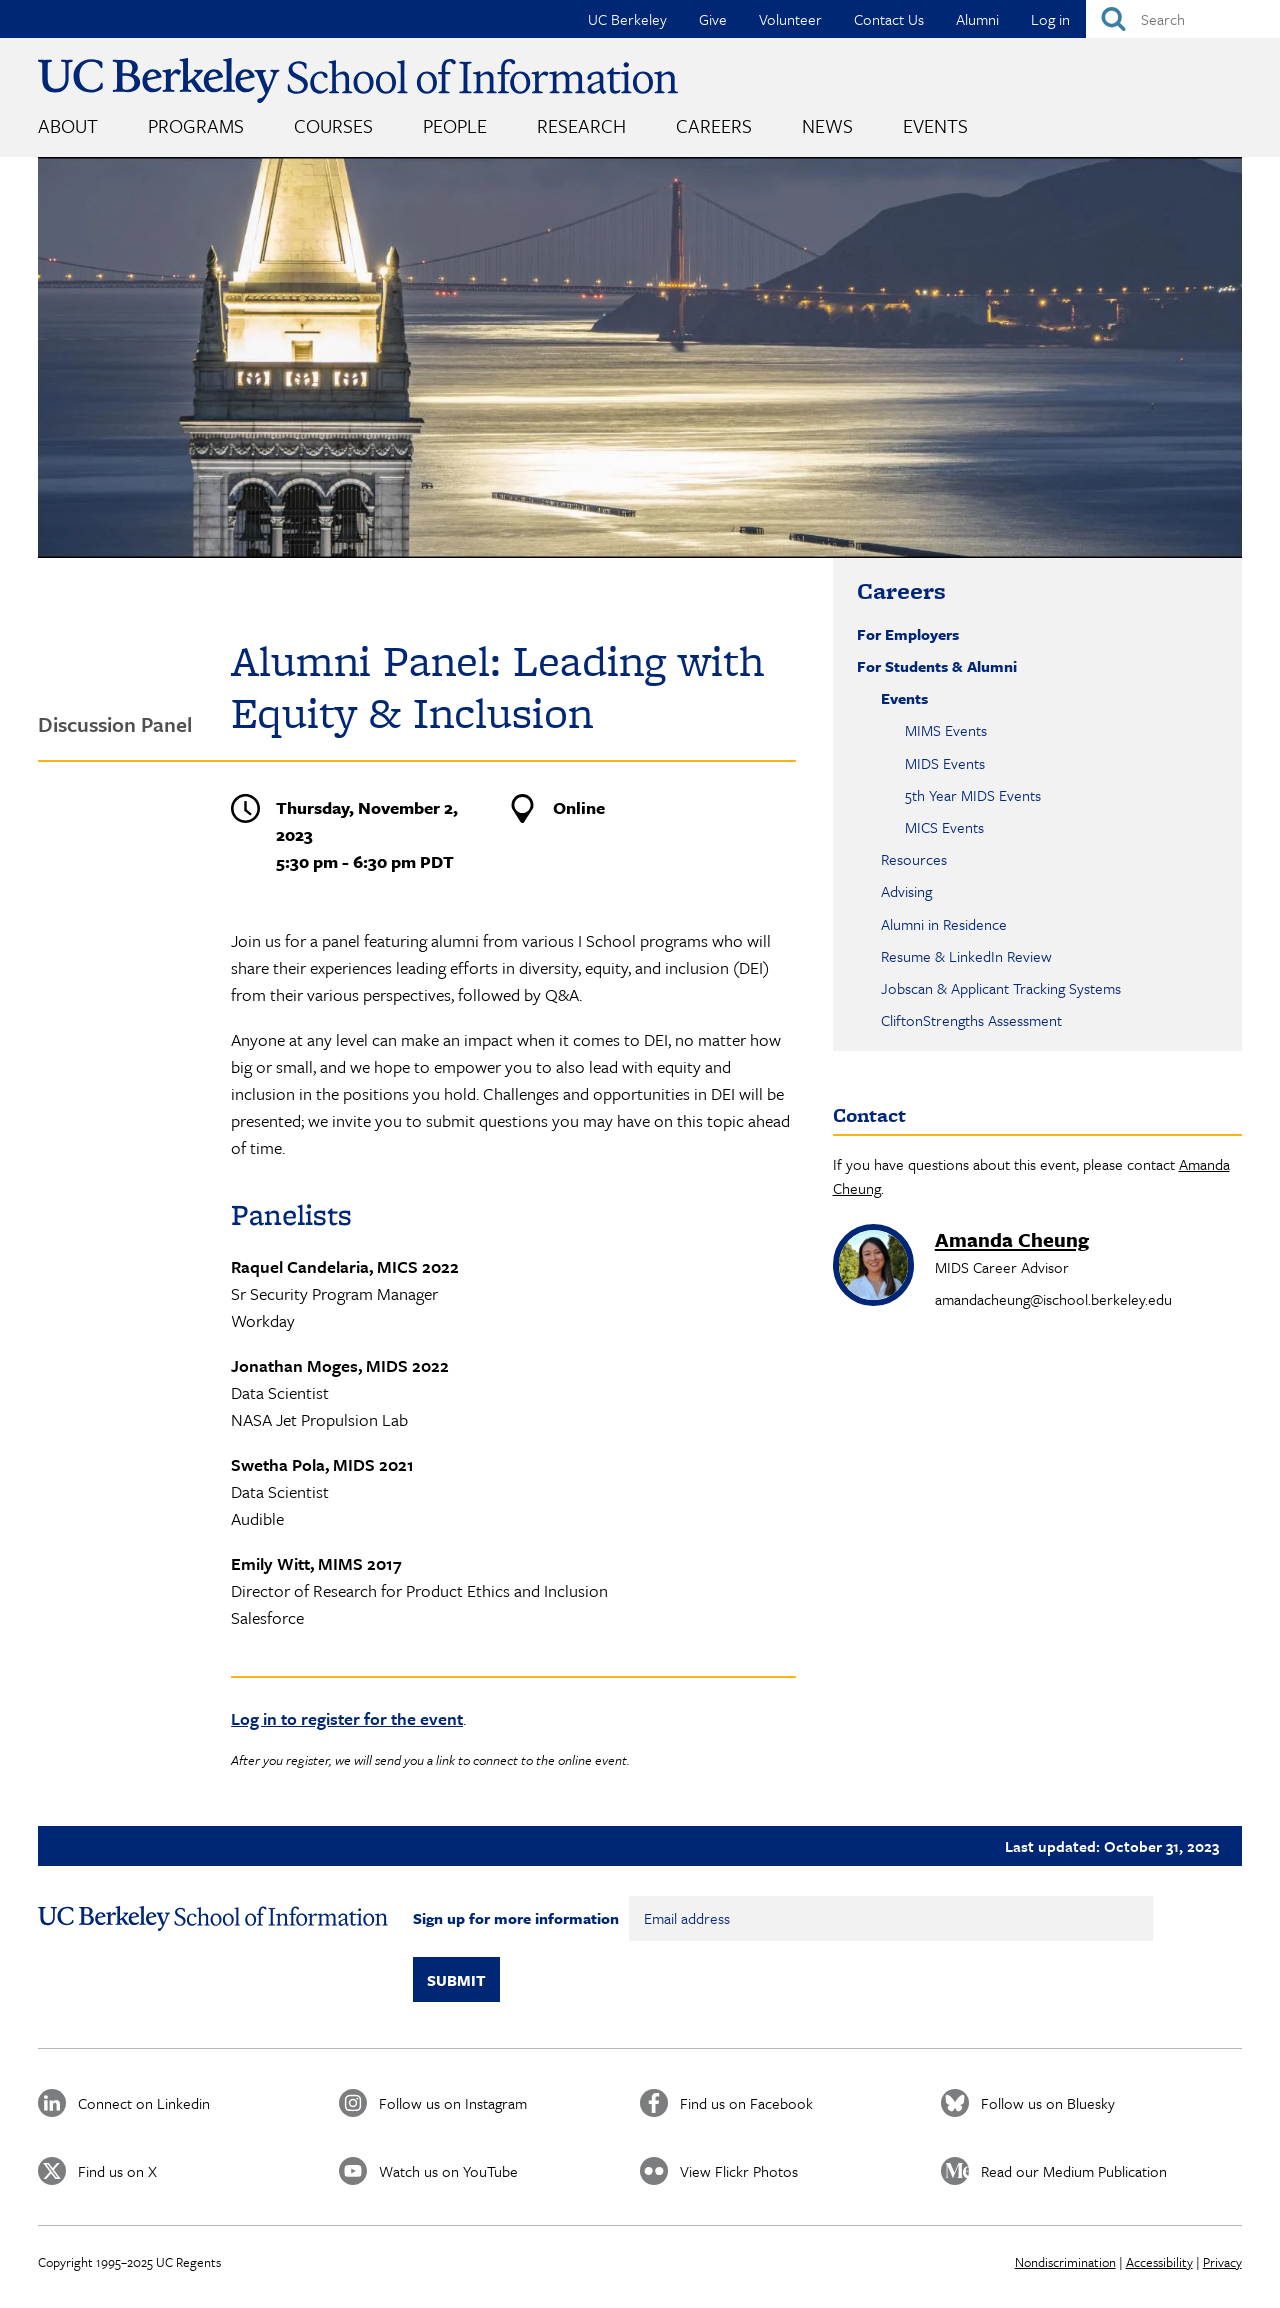 This screenshot has width=1280, height=2308. I want to click on Accessibility, so click(1159, 2262).